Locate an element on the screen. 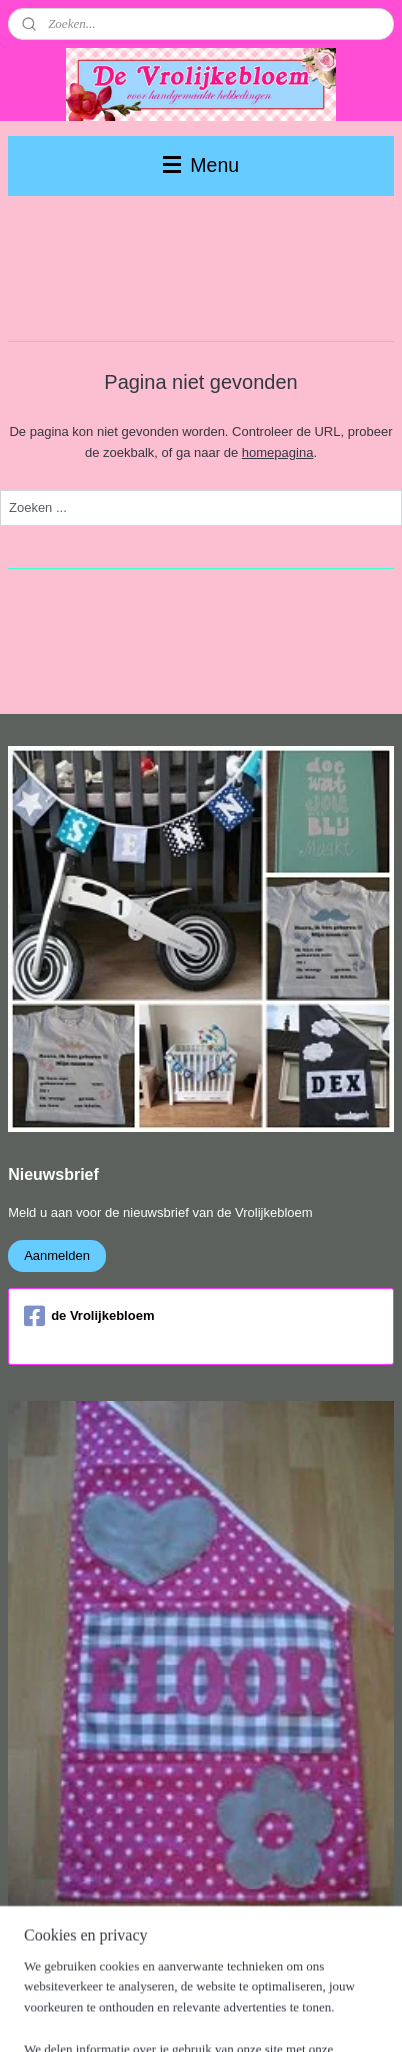  Mijnwebwinkel is located at coordinates (208, 2015).